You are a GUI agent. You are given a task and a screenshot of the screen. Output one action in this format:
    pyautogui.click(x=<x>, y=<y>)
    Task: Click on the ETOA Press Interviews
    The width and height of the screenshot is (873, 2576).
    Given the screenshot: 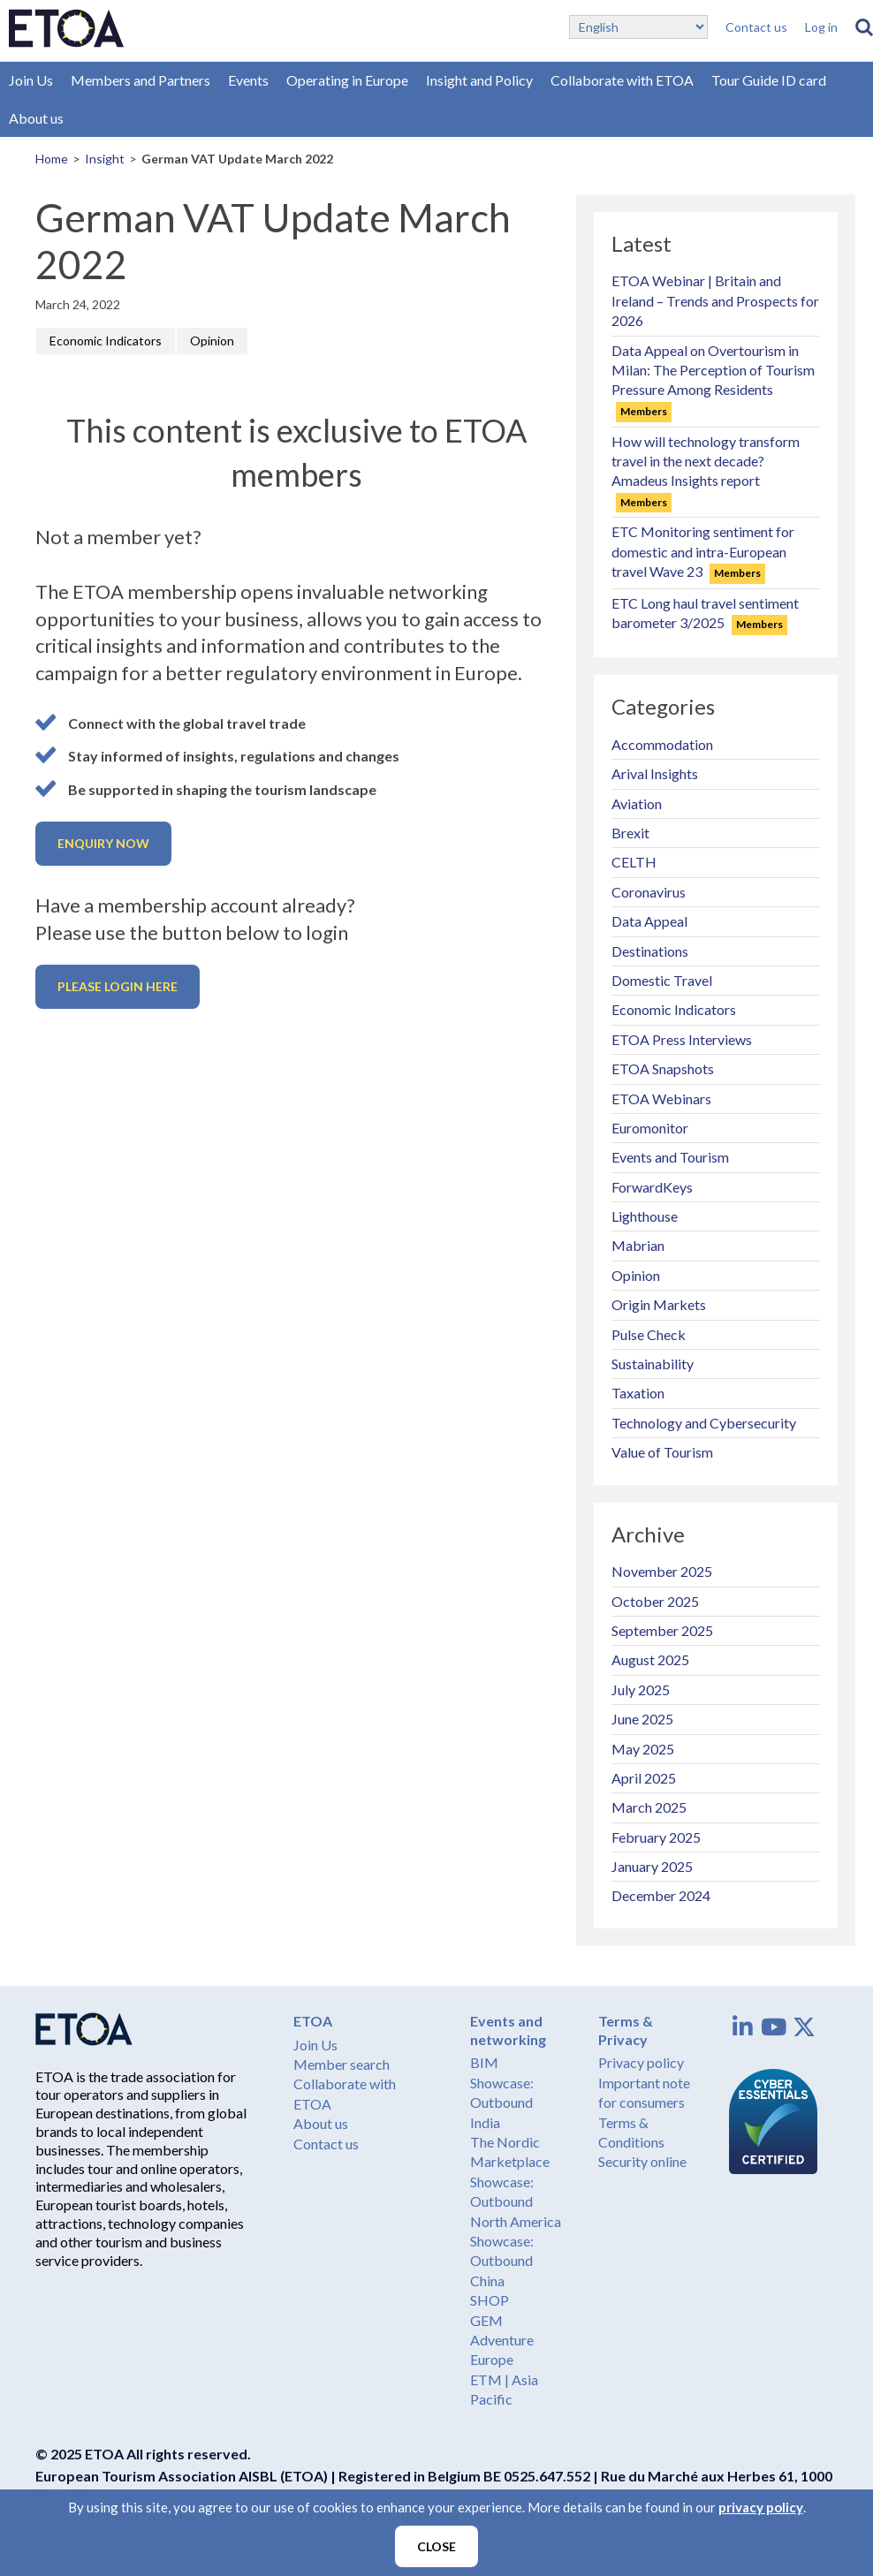 What is the action you would take?
    pyautogui.click(x=681, y=1039)
    